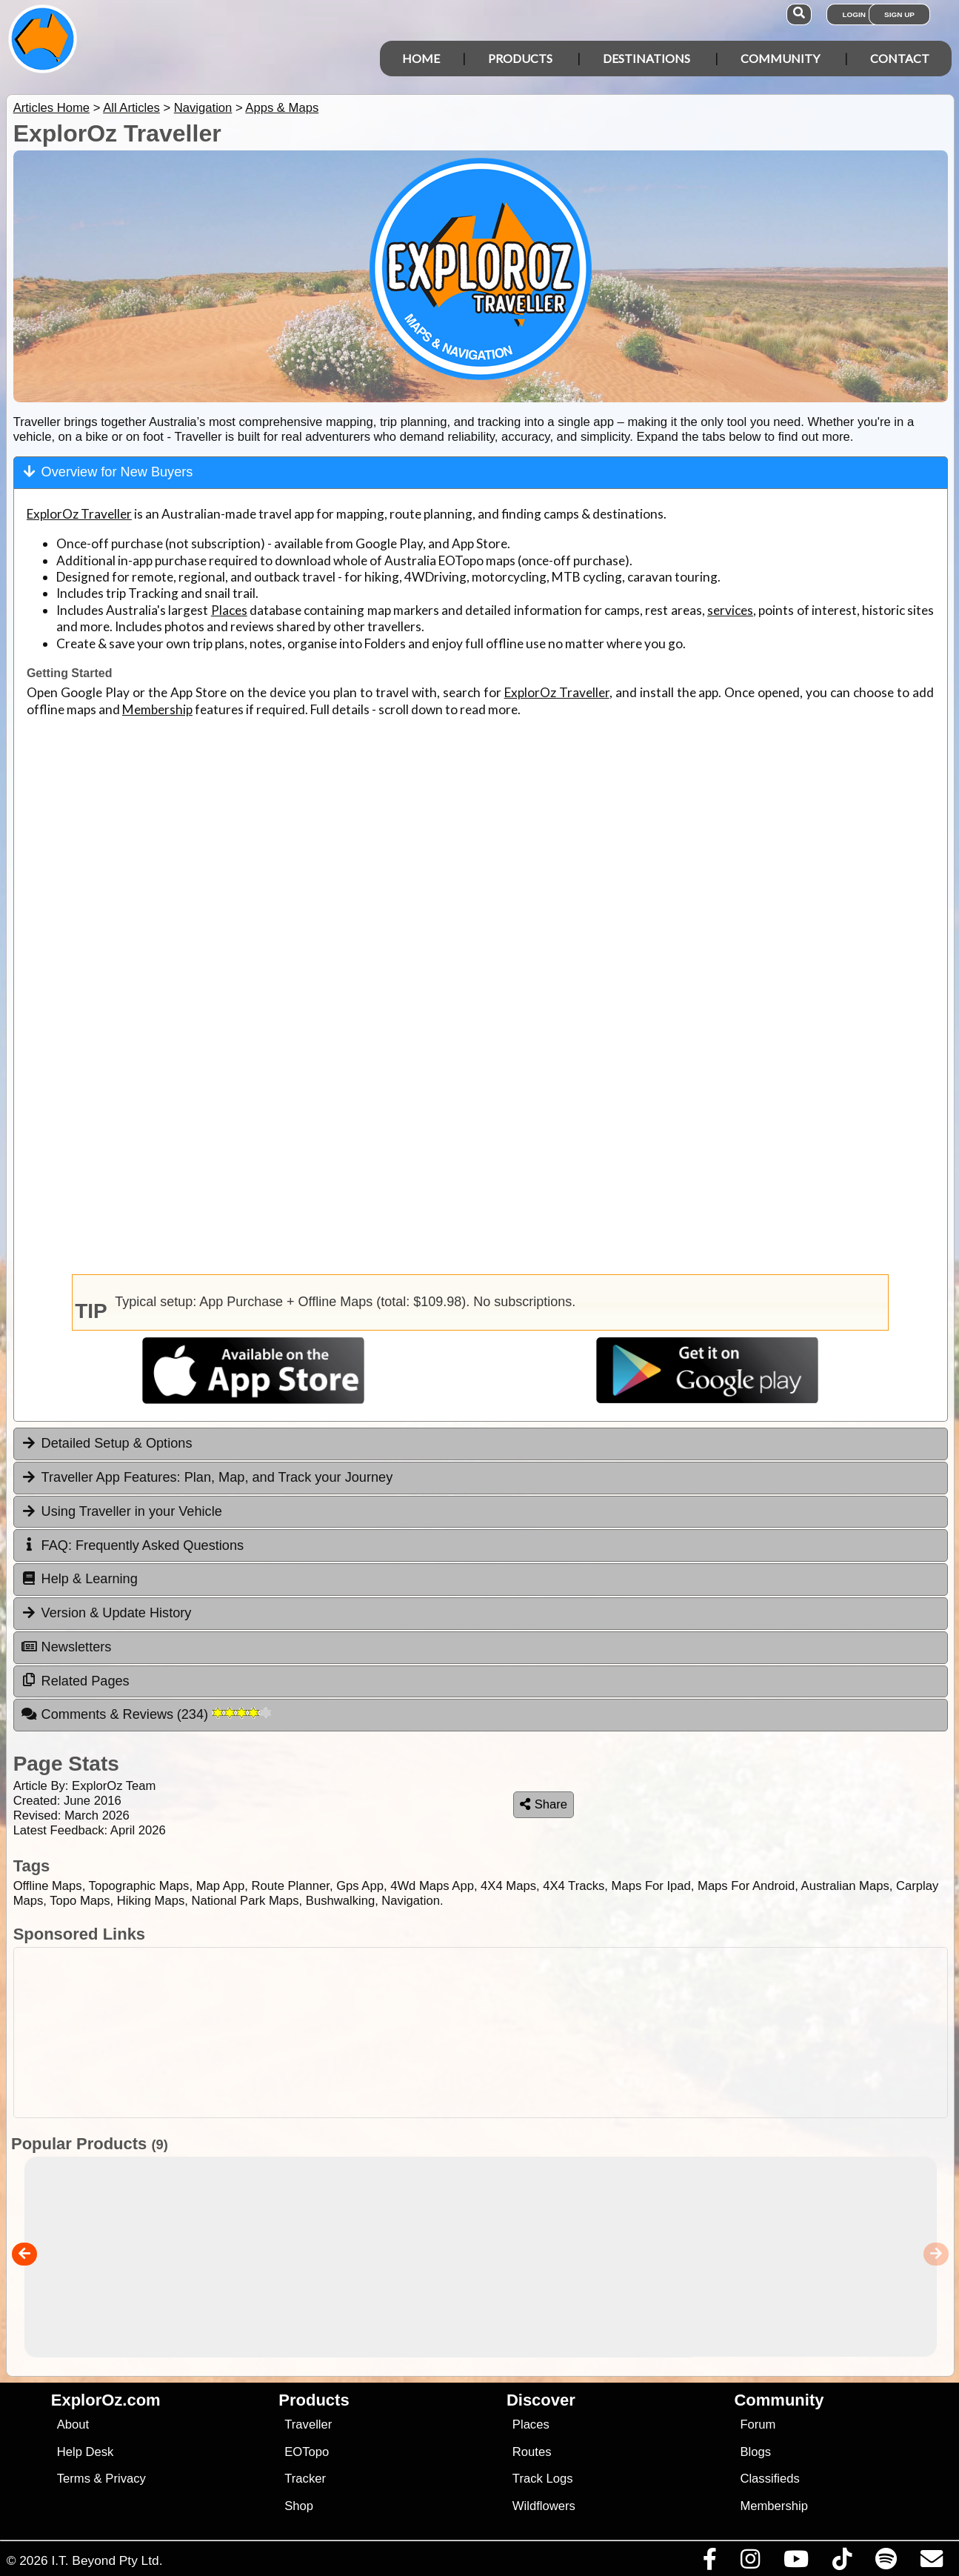 The height and width of the screenshot is (2576, 959). Describe the element at coordinates (107, 1443) in the screenshot. I see `Detailed Setup & Options [tab]` at that location.